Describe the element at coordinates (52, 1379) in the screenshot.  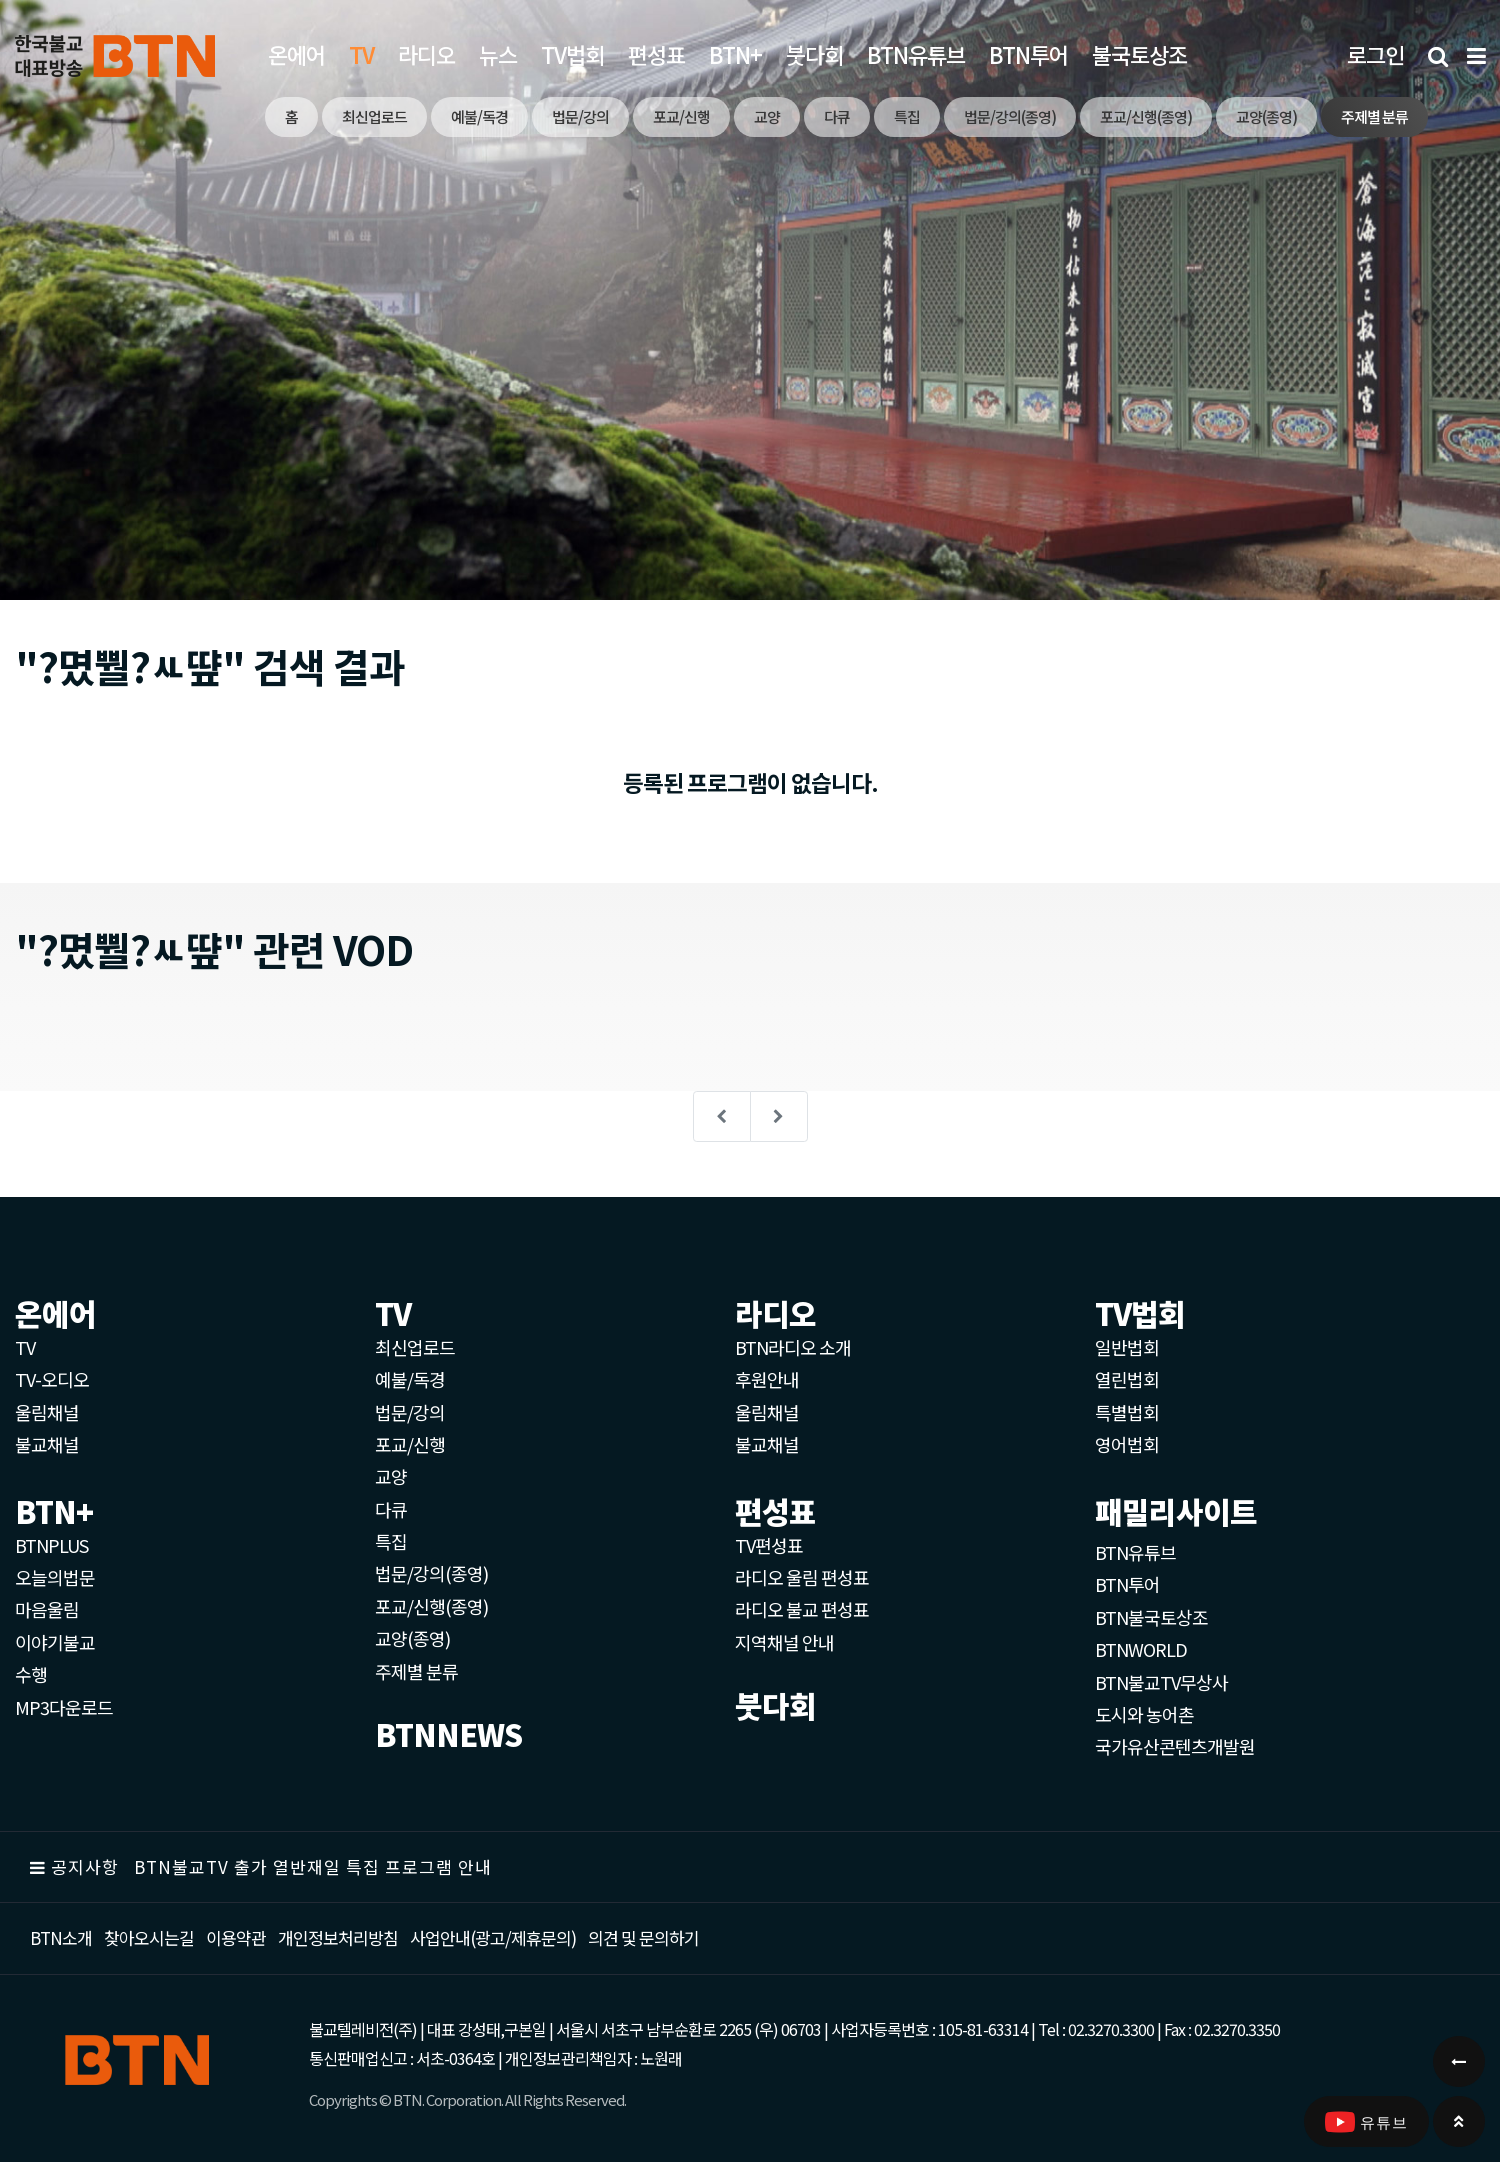
I see `TV-오디오` at that location.